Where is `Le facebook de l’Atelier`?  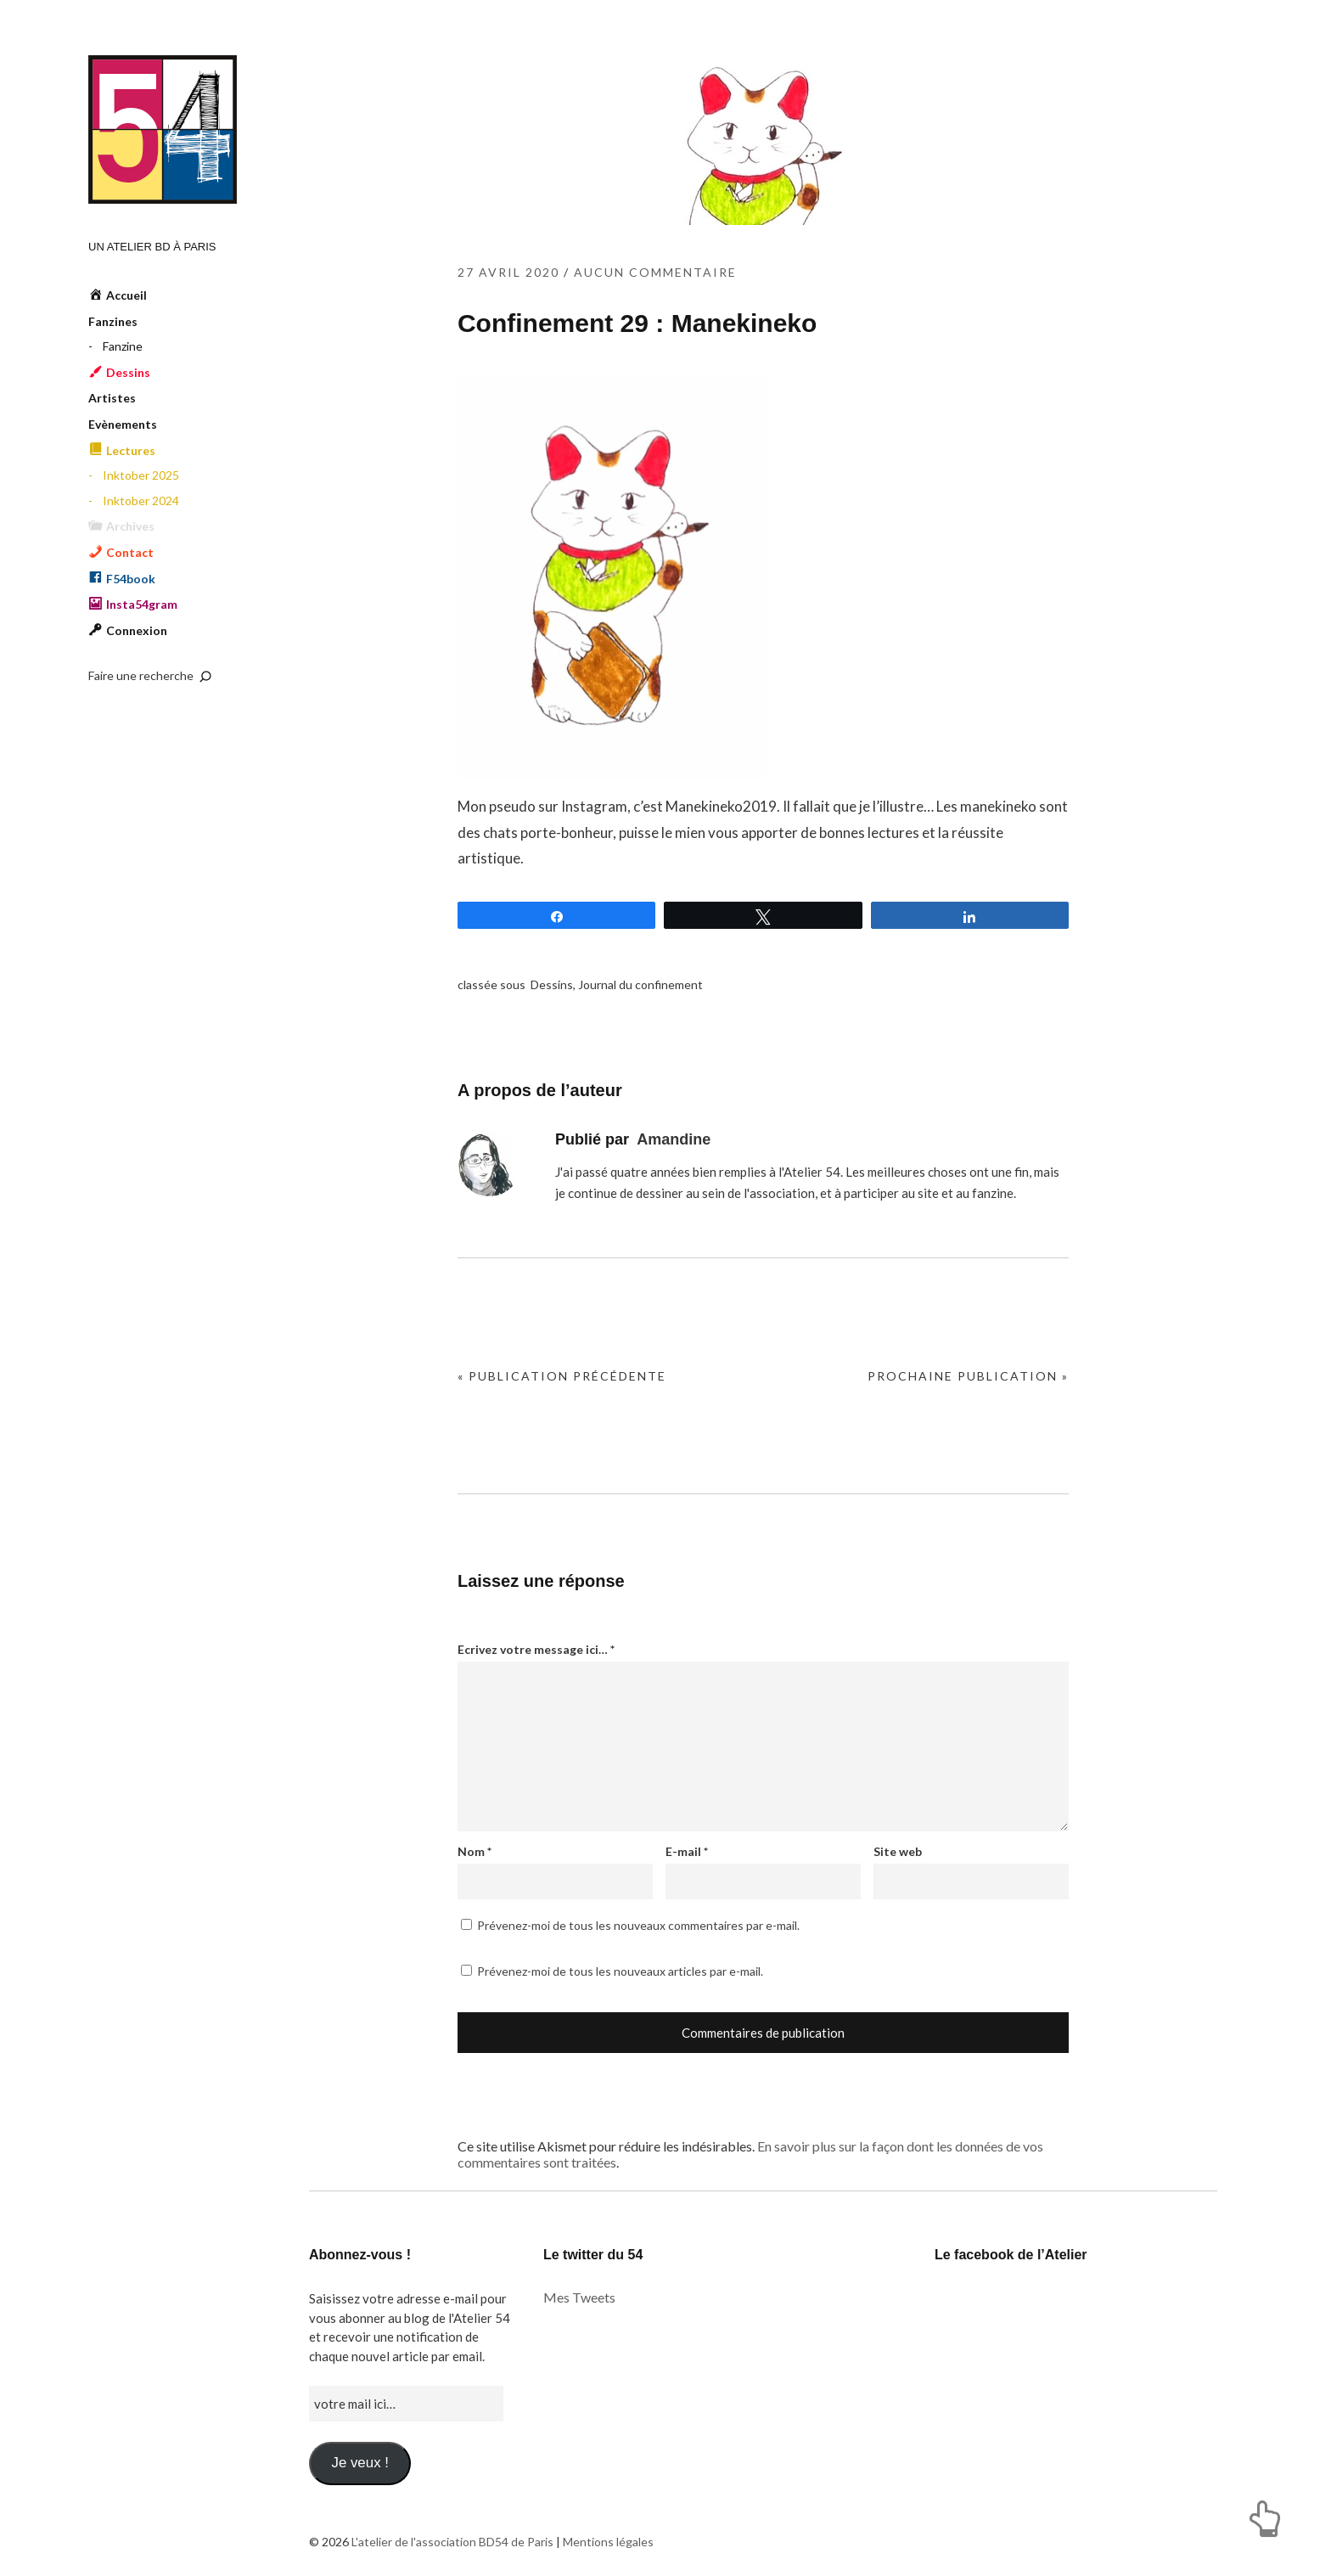
Le facebook de l’Atelier is located at coordinates (1011, 2254).